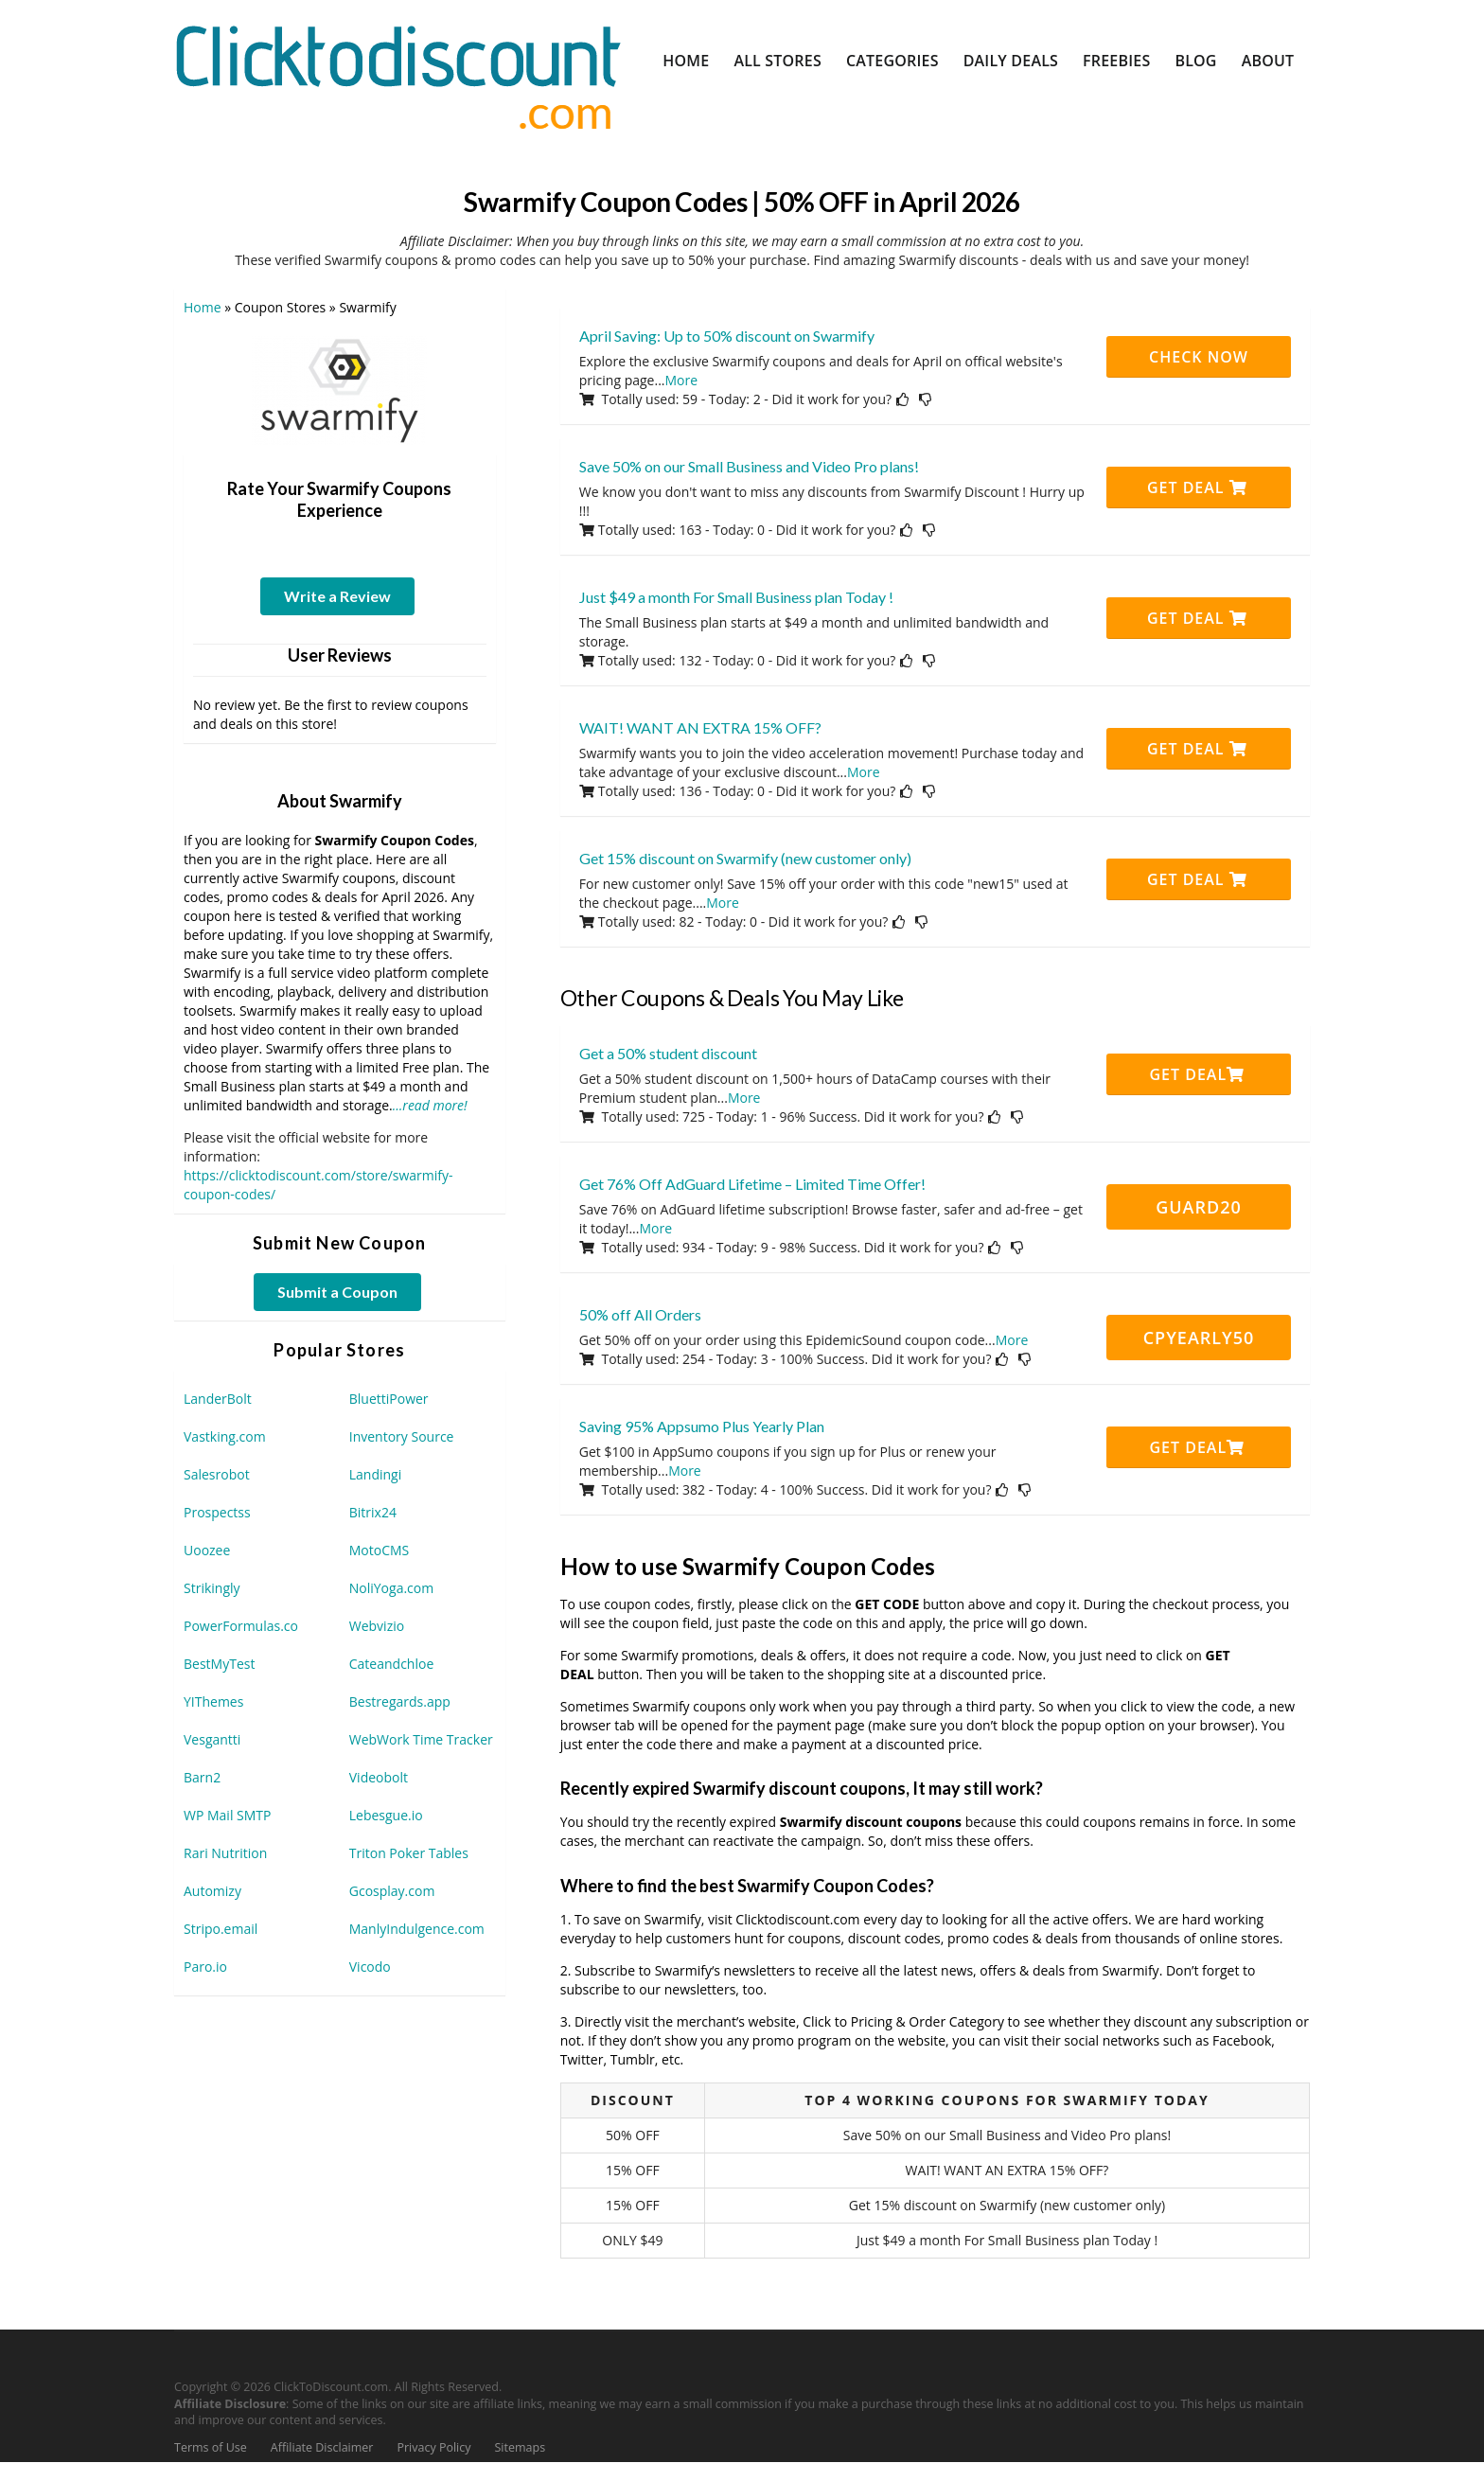 The image size is (1484, 2481). I want to click on Write a Review, so click(337, 596).